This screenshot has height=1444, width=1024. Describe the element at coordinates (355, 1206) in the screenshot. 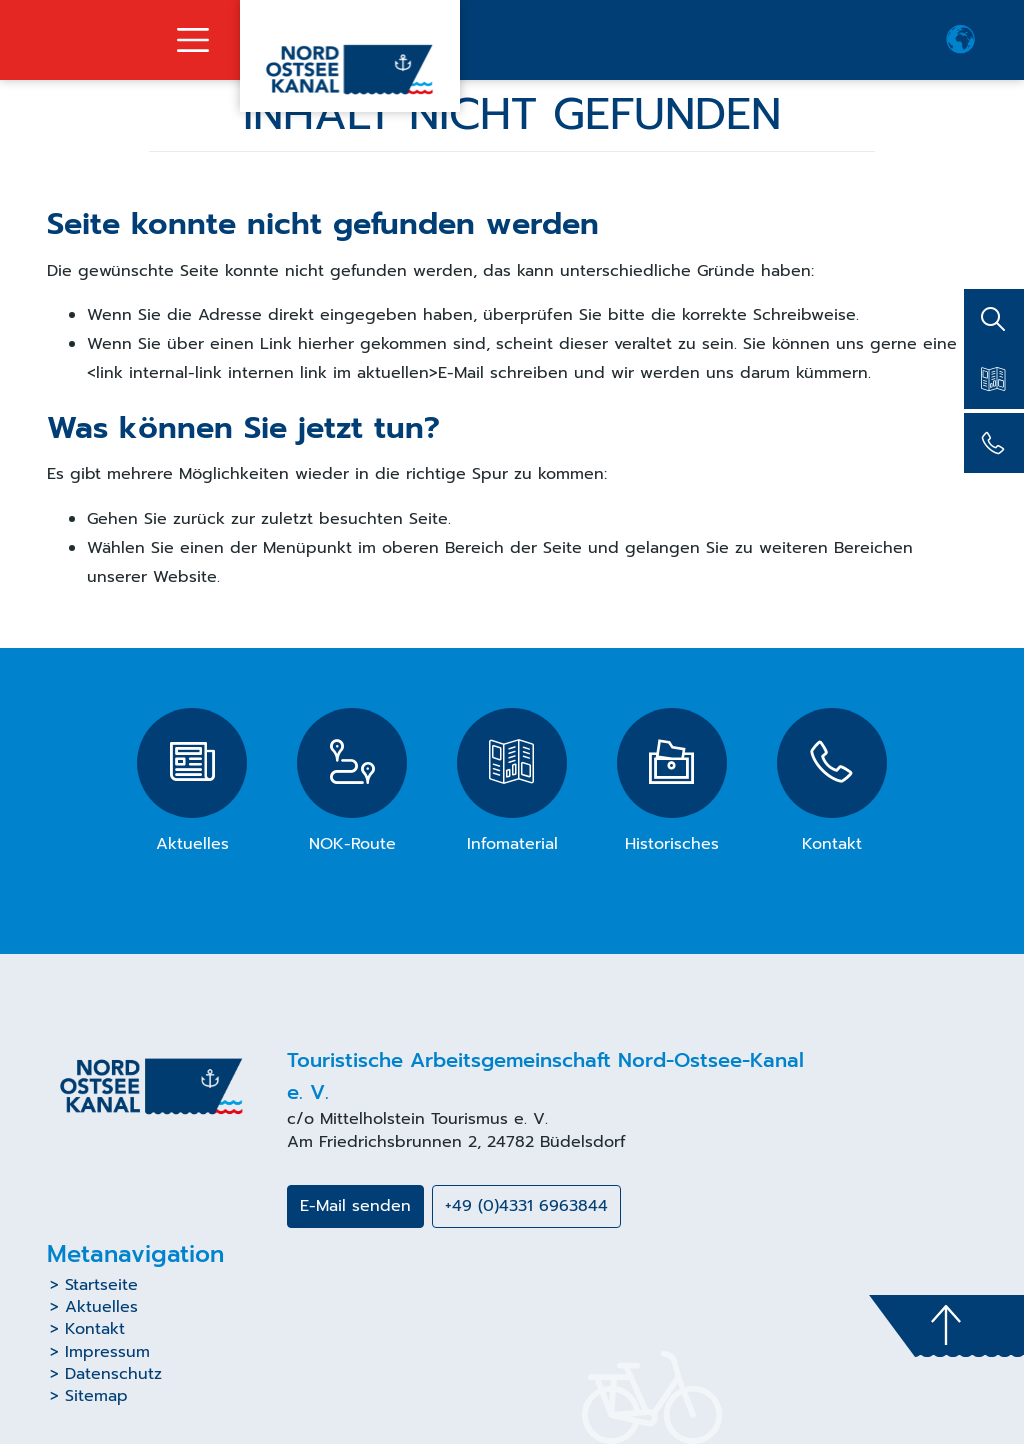

I see `E-Mail senden [button]` at that location.